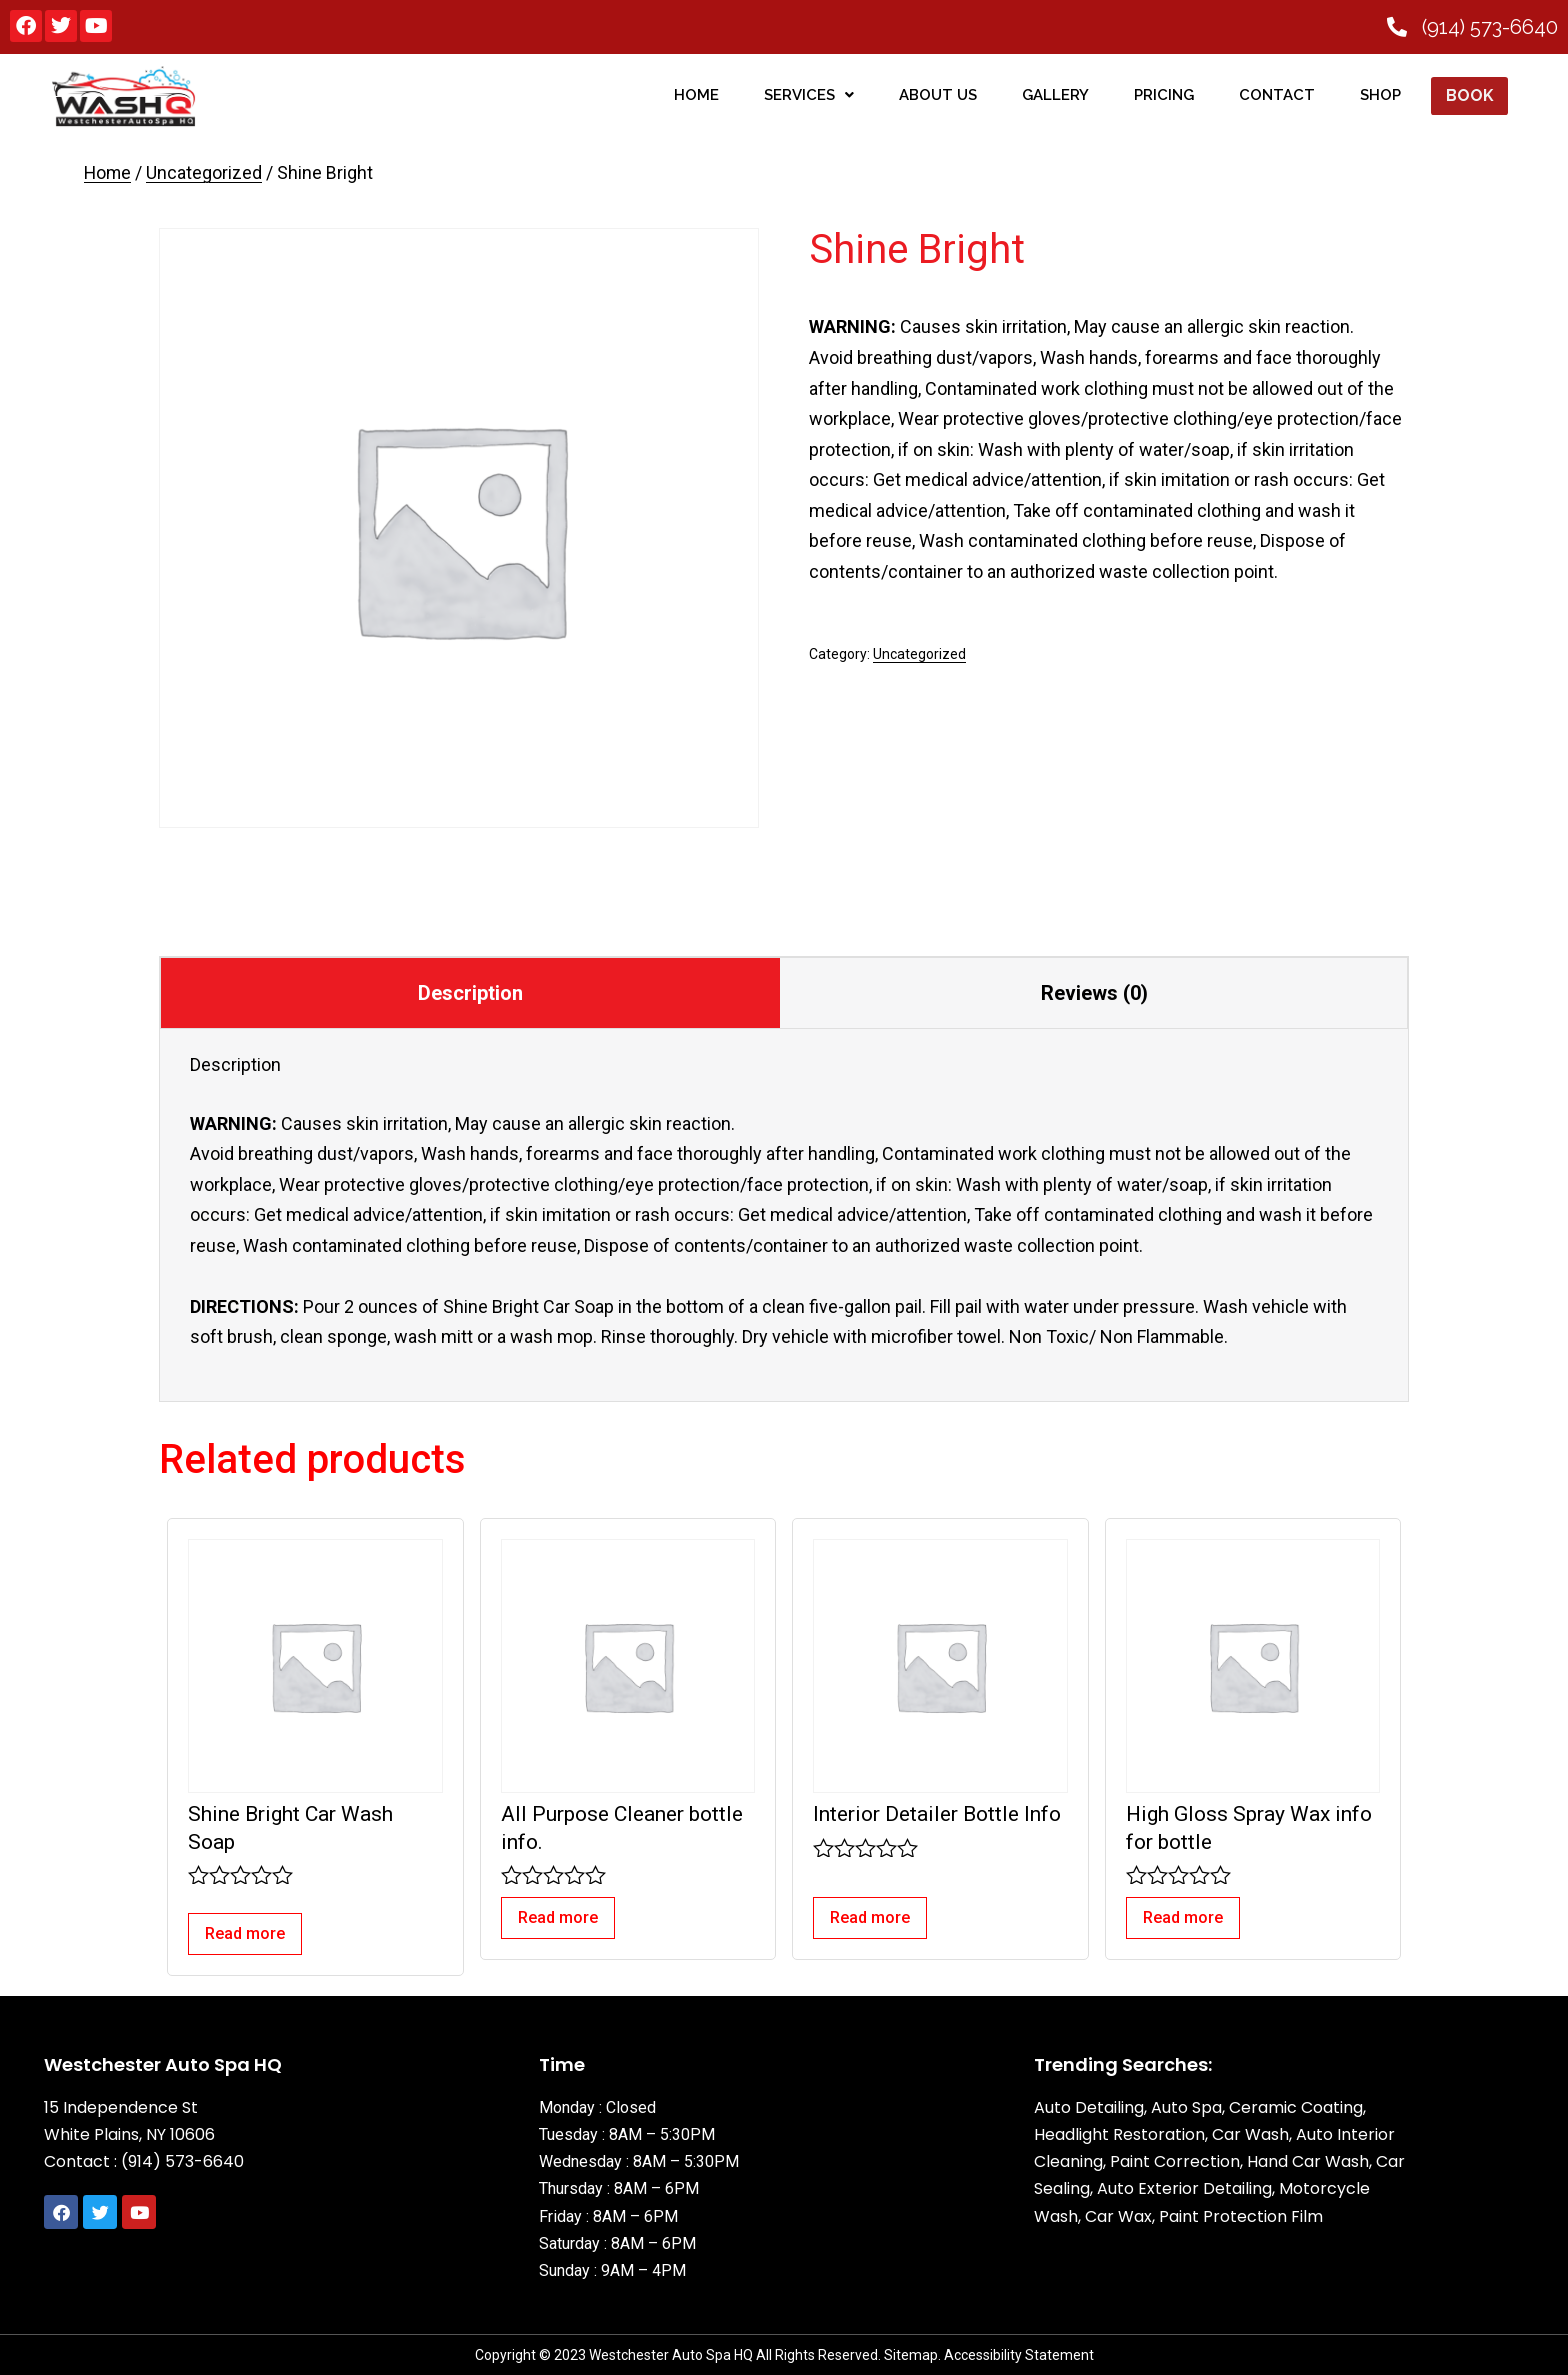  Describe the element at coordinates (245, 1933) in the screenshot. I see `Read more [Read more about “Shine Bright Car Wash Soap”]` at that location.